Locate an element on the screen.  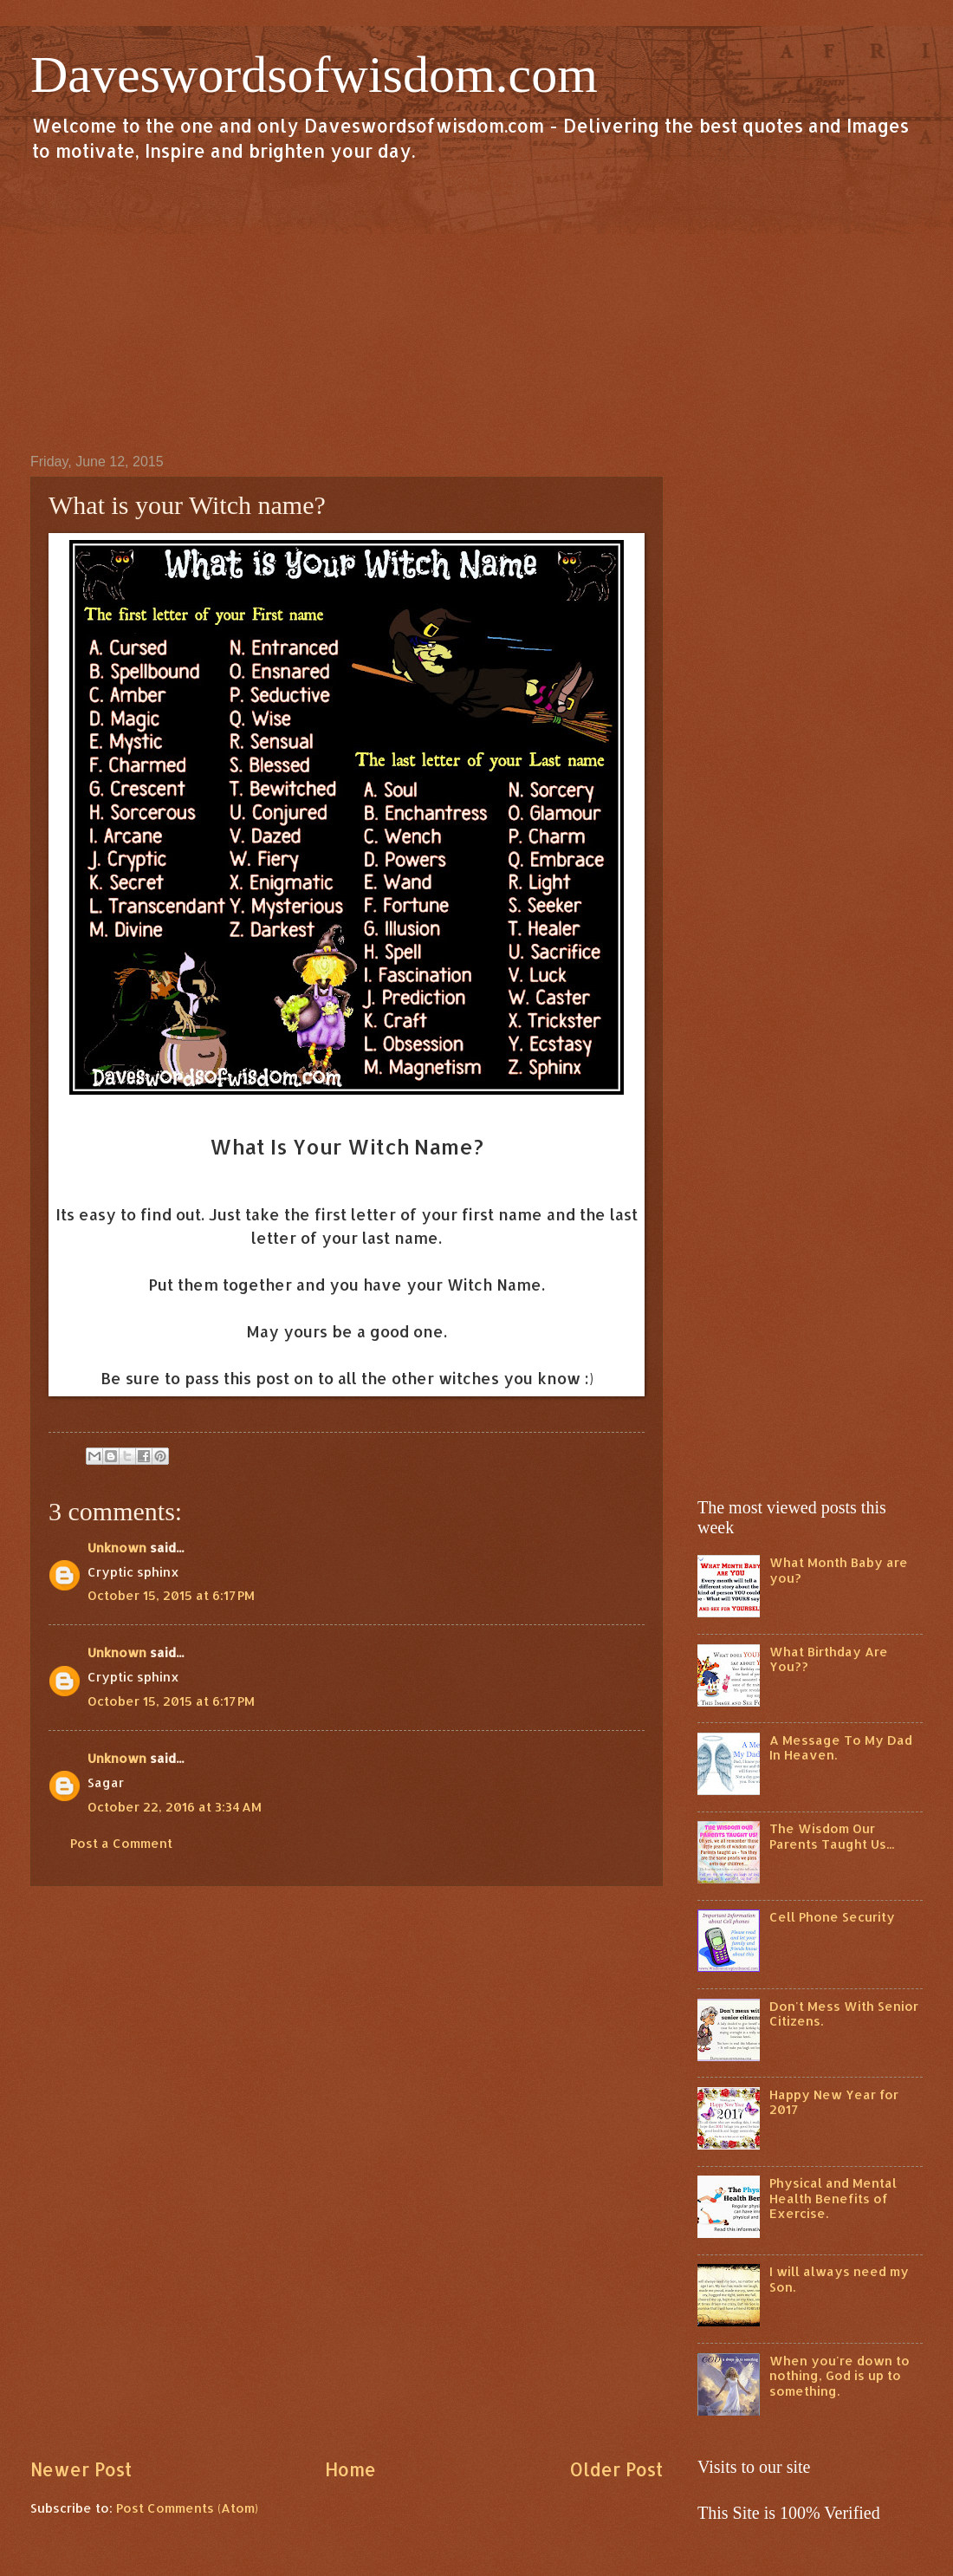
Unknown is located at coordinates (117, 1547).